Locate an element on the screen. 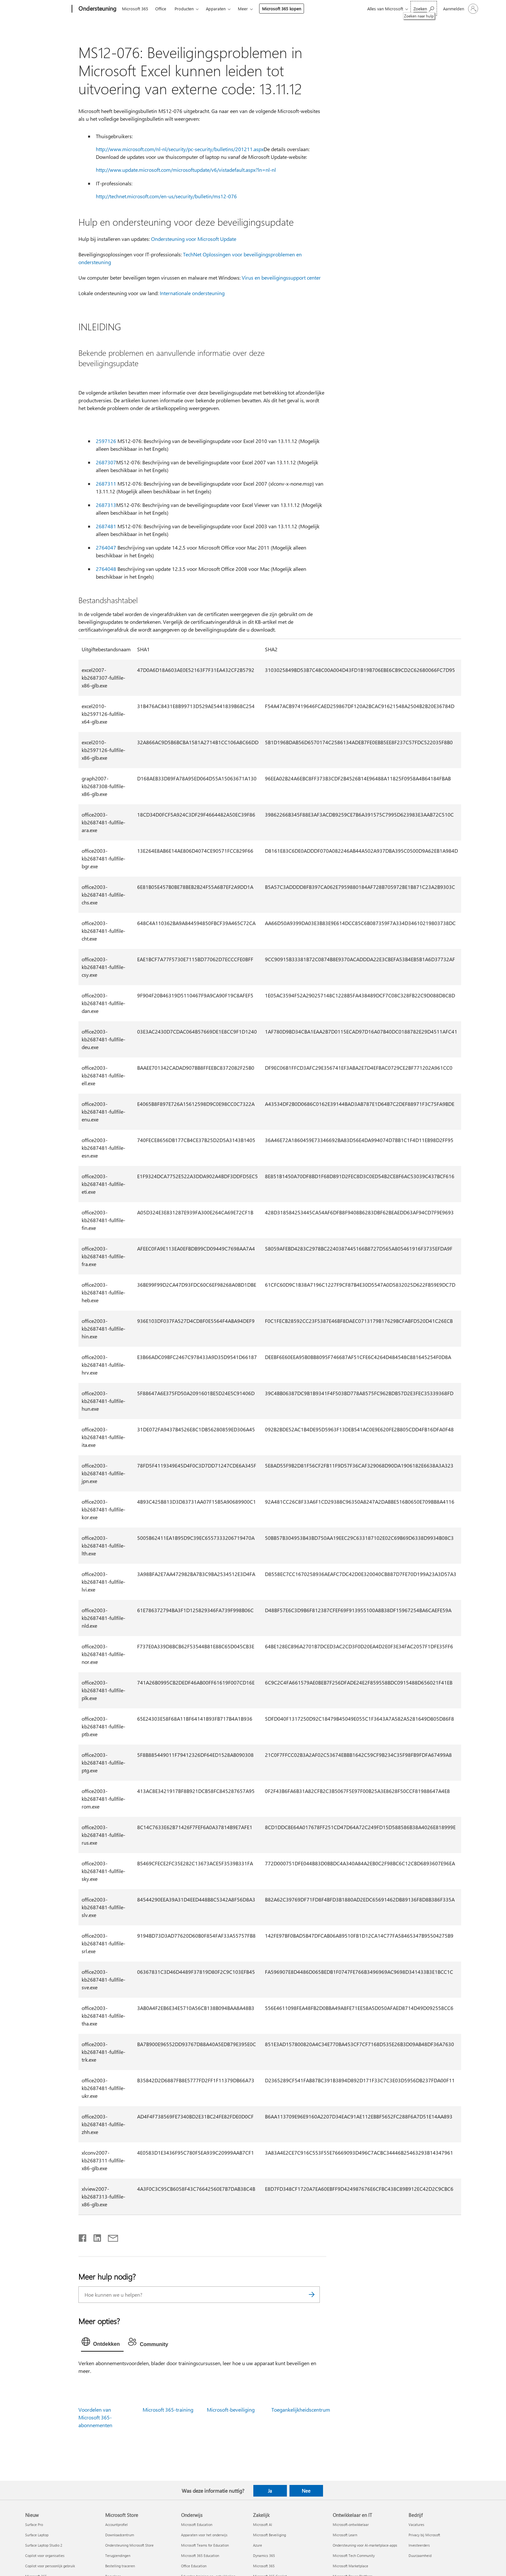 This screenshot has width=506, height=2576. Producten is located at coordinates (184, 8).